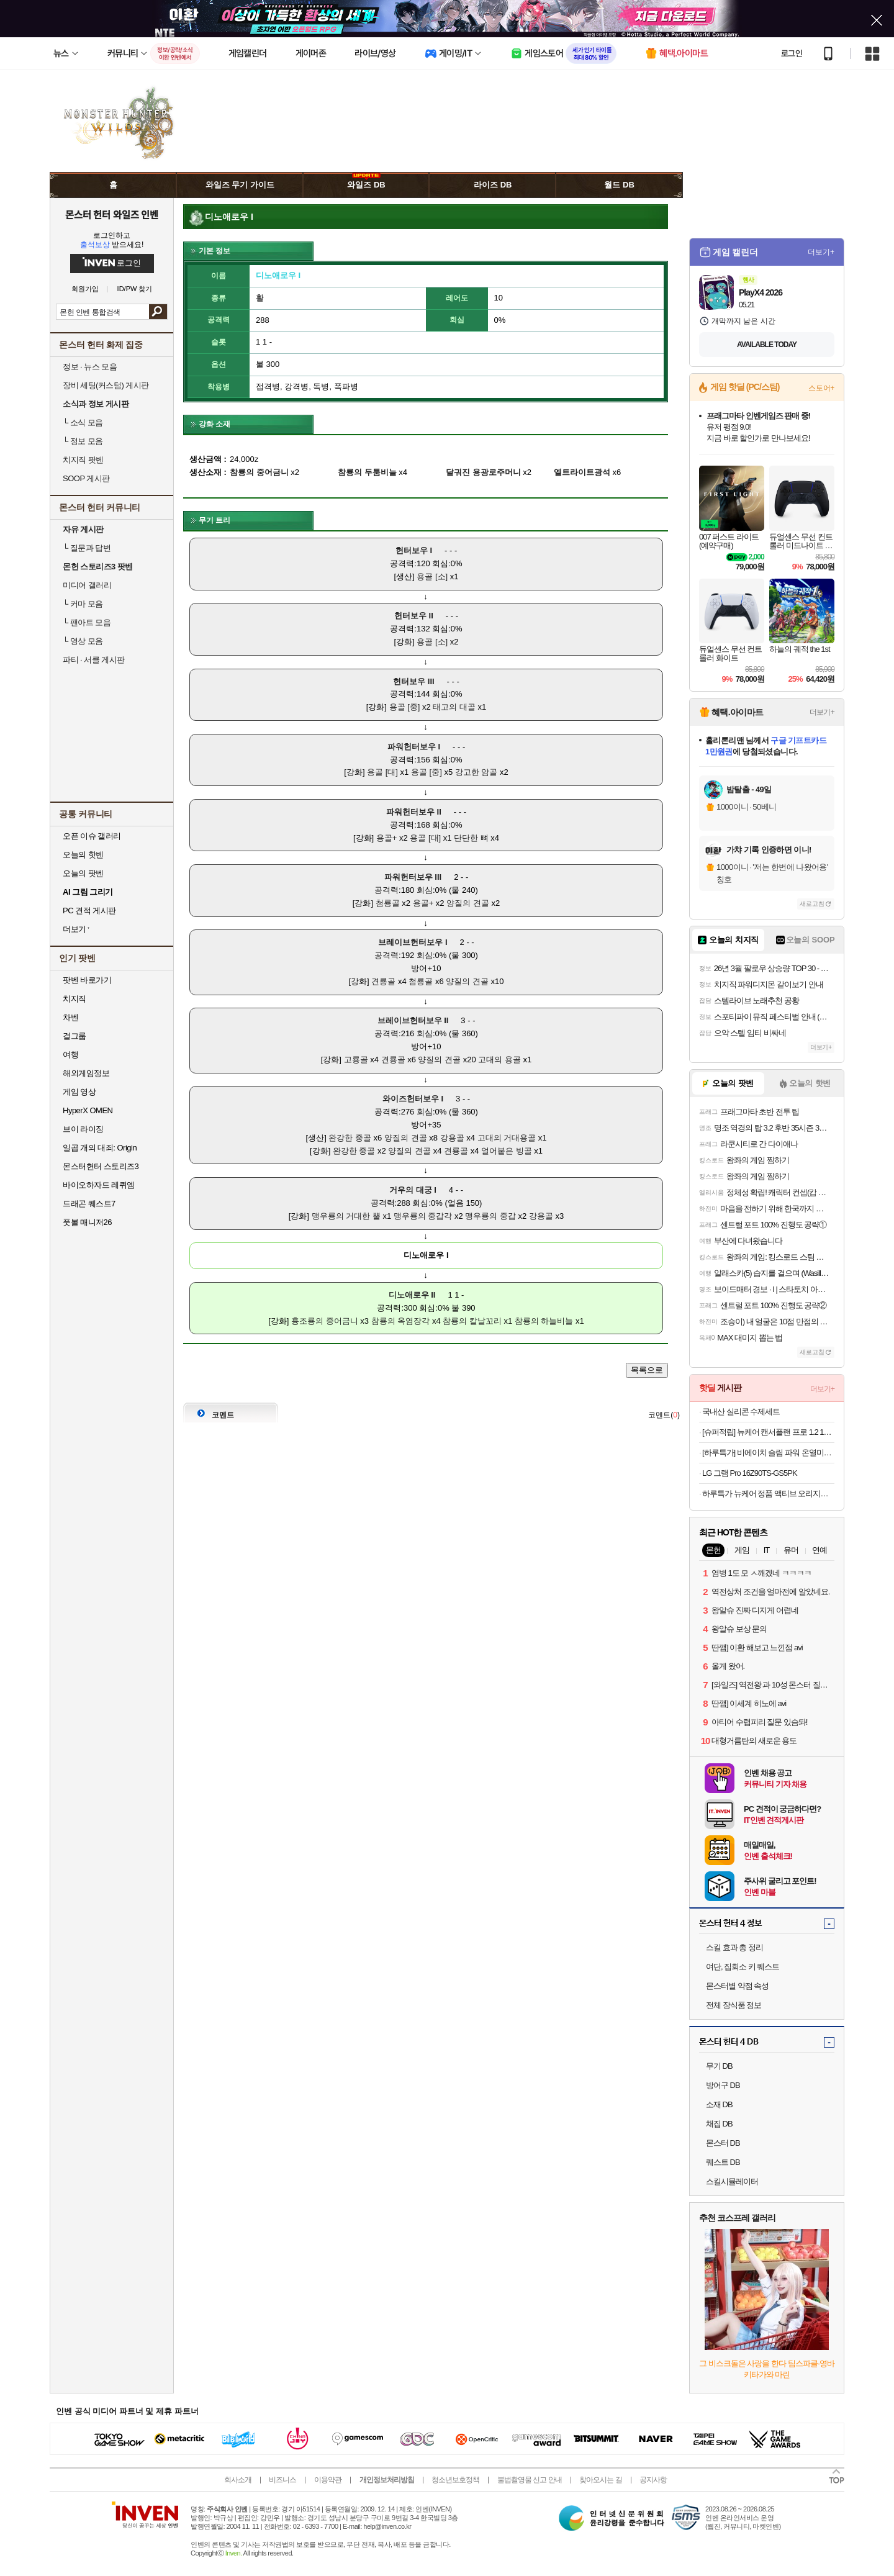  I want to click on 몬스터별 약점 속성, so click(737, 1986).